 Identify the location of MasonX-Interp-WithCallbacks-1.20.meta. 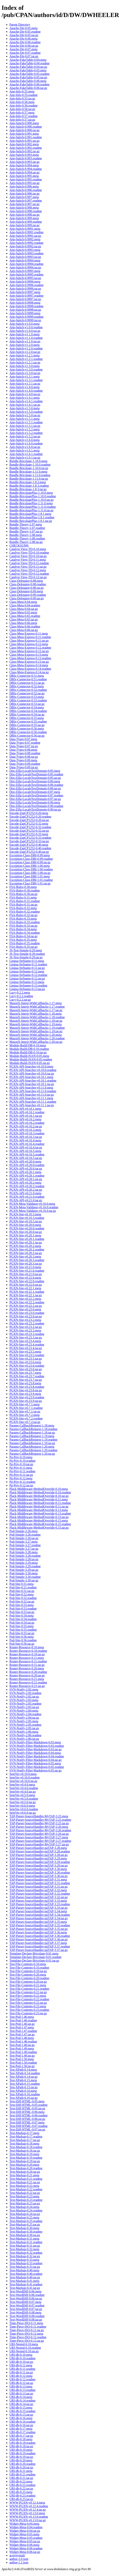
(35, 1034).